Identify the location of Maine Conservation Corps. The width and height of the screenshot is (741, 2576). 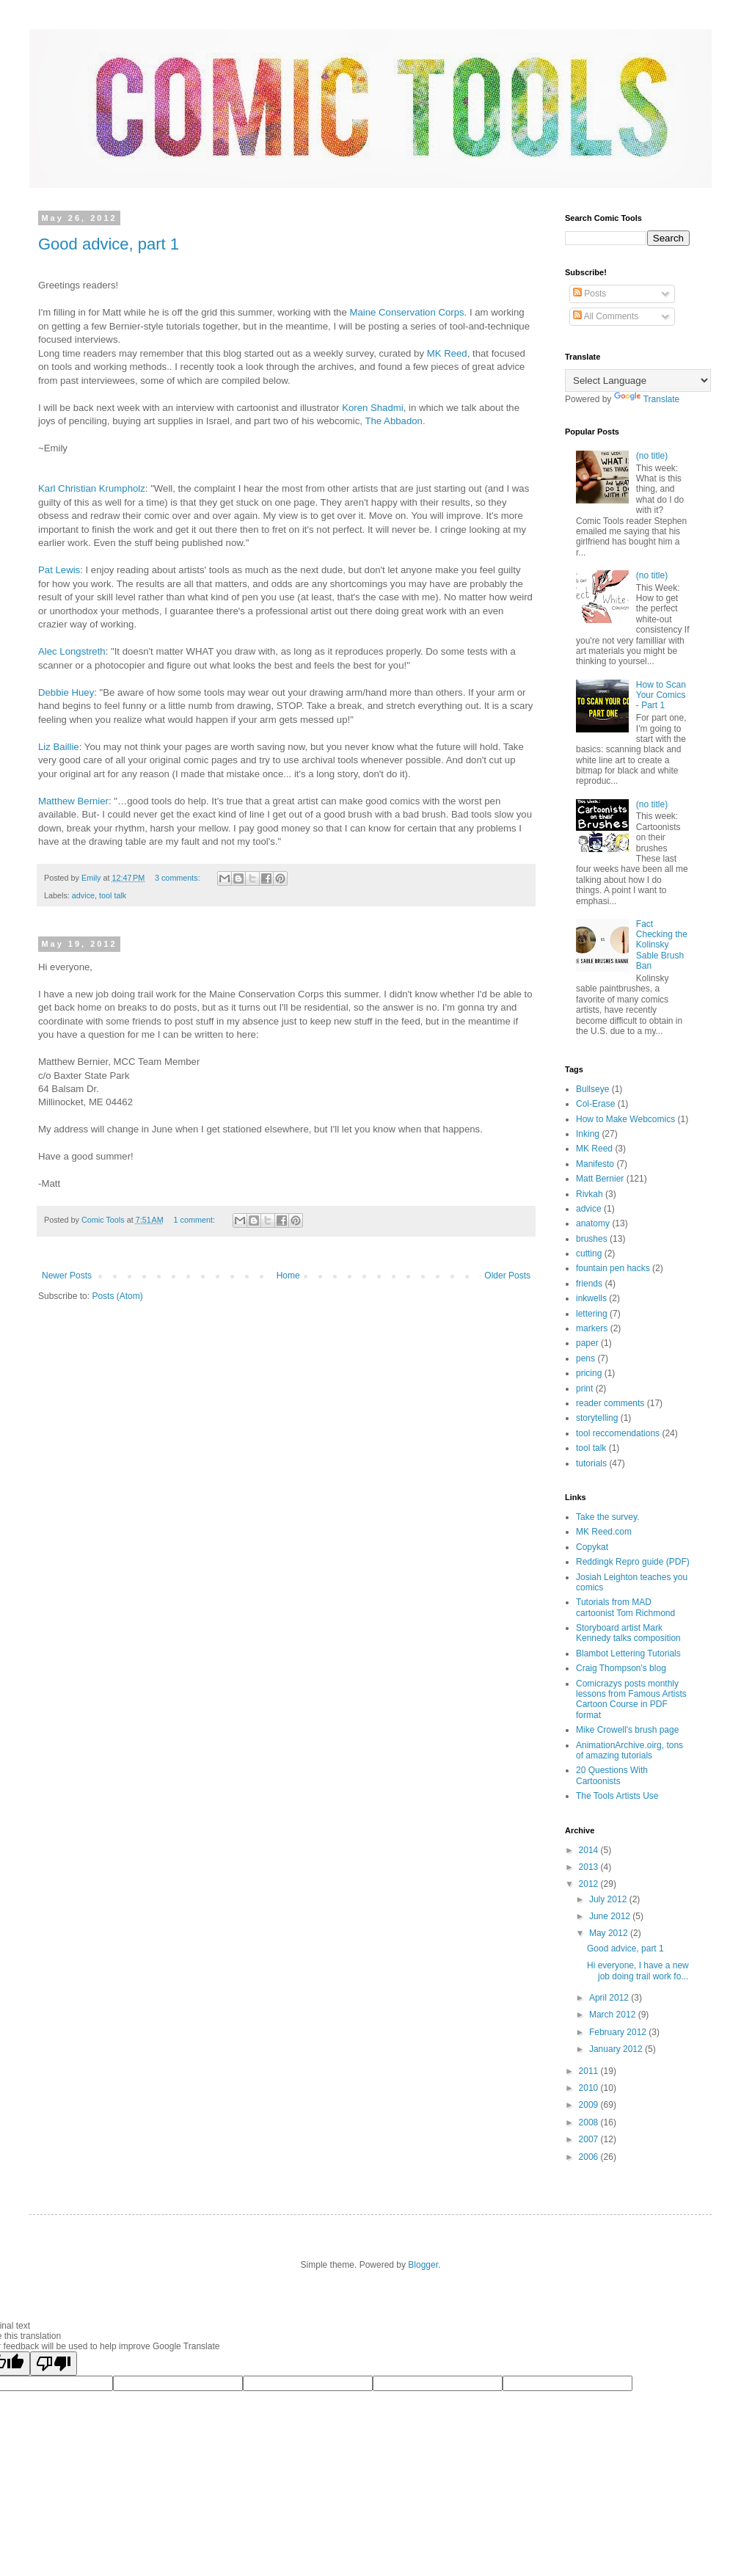
(406, 312).